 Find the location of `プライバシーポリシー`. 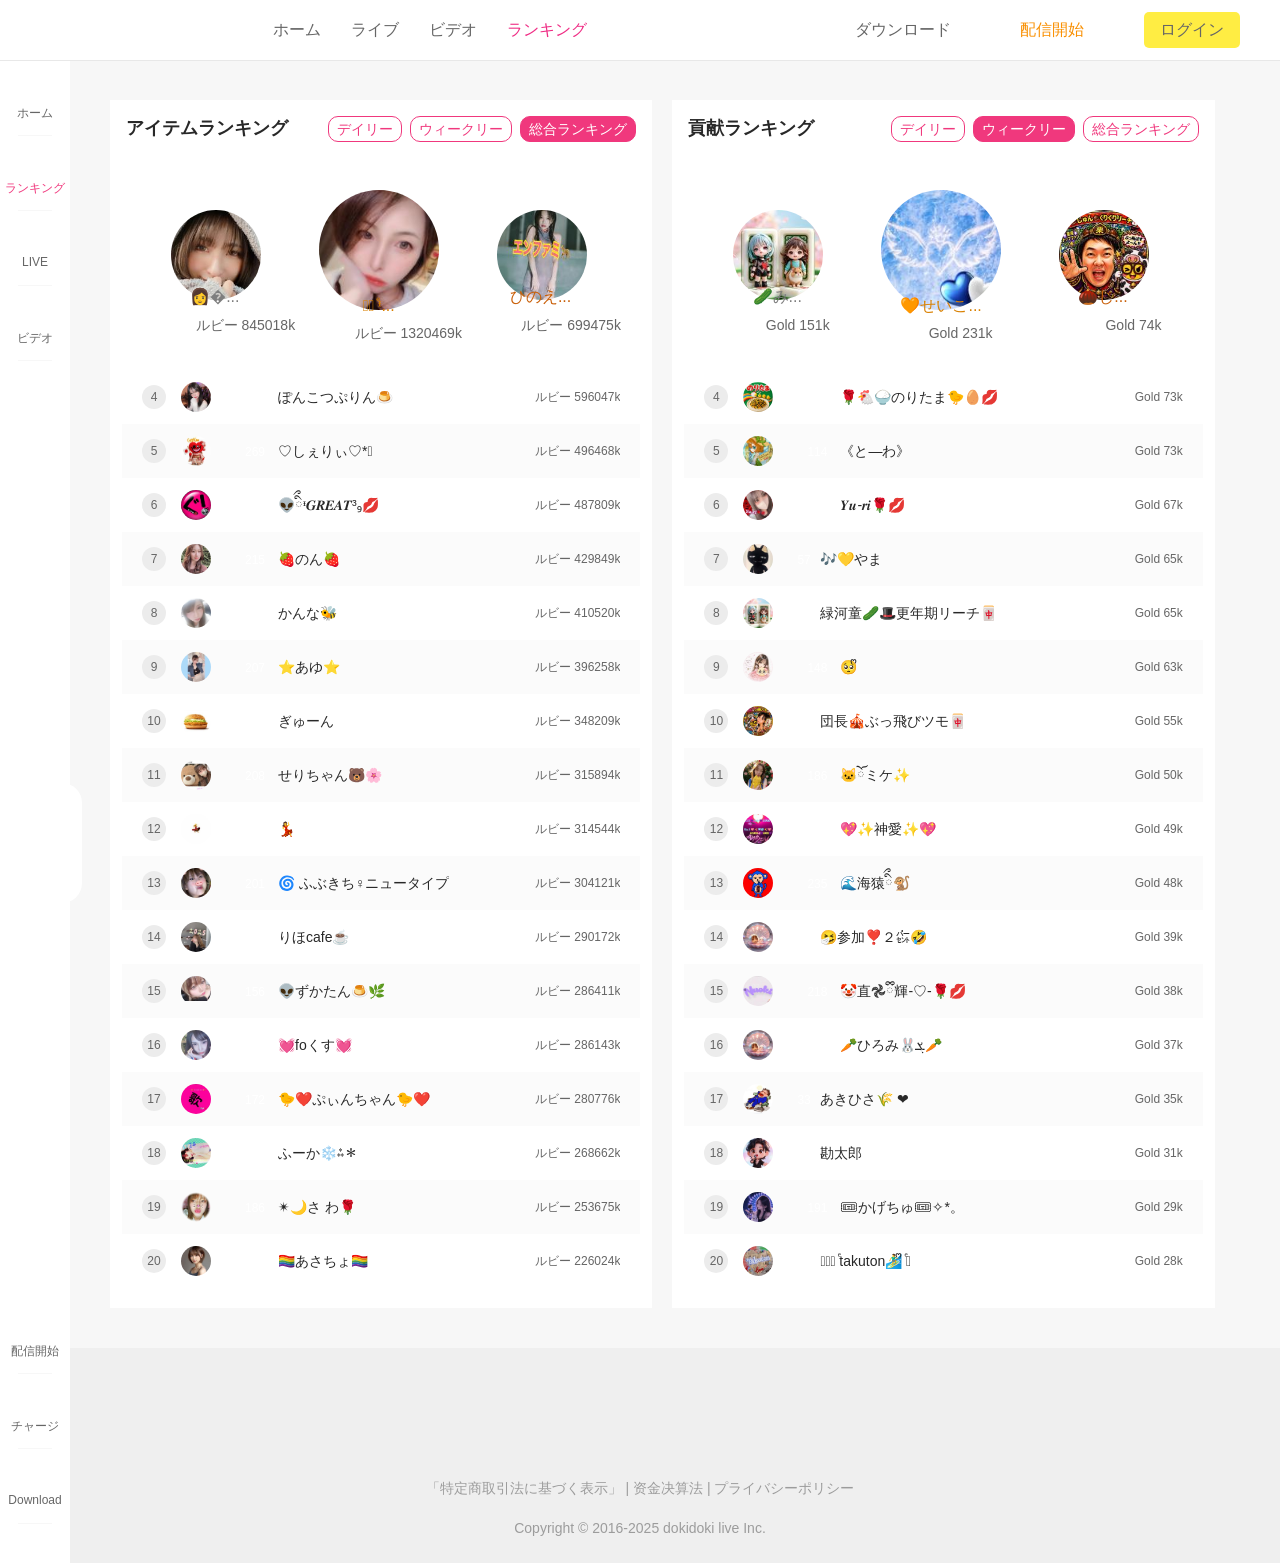

プライバシーポリシー is located at coordinates (784, 1488).